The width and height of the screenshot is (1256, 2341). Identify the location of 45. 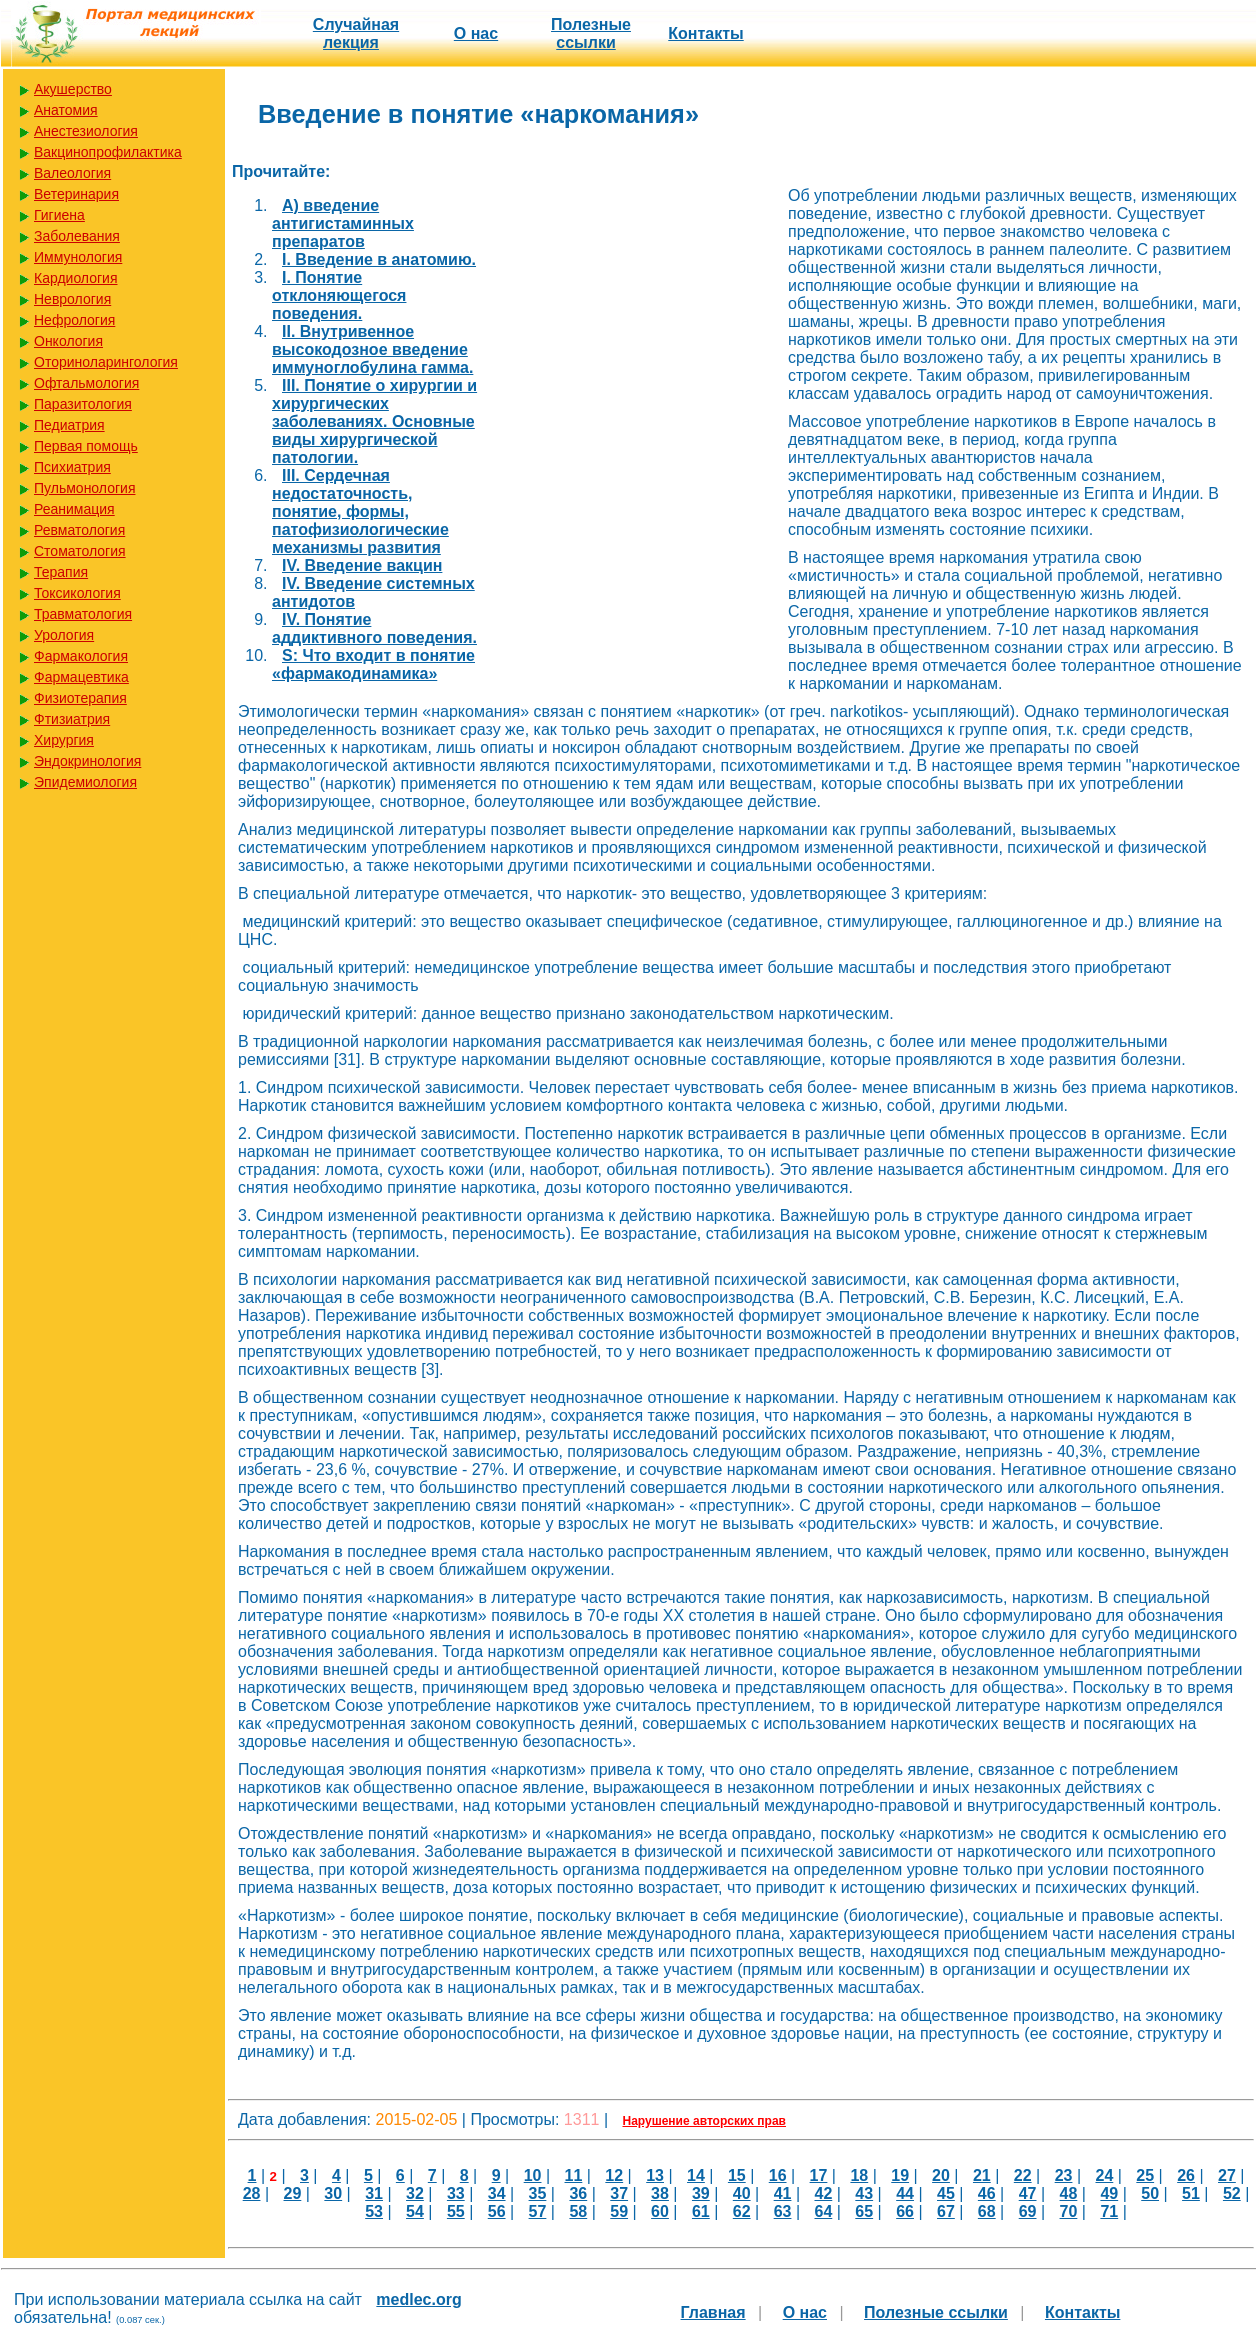
(946, 2193).